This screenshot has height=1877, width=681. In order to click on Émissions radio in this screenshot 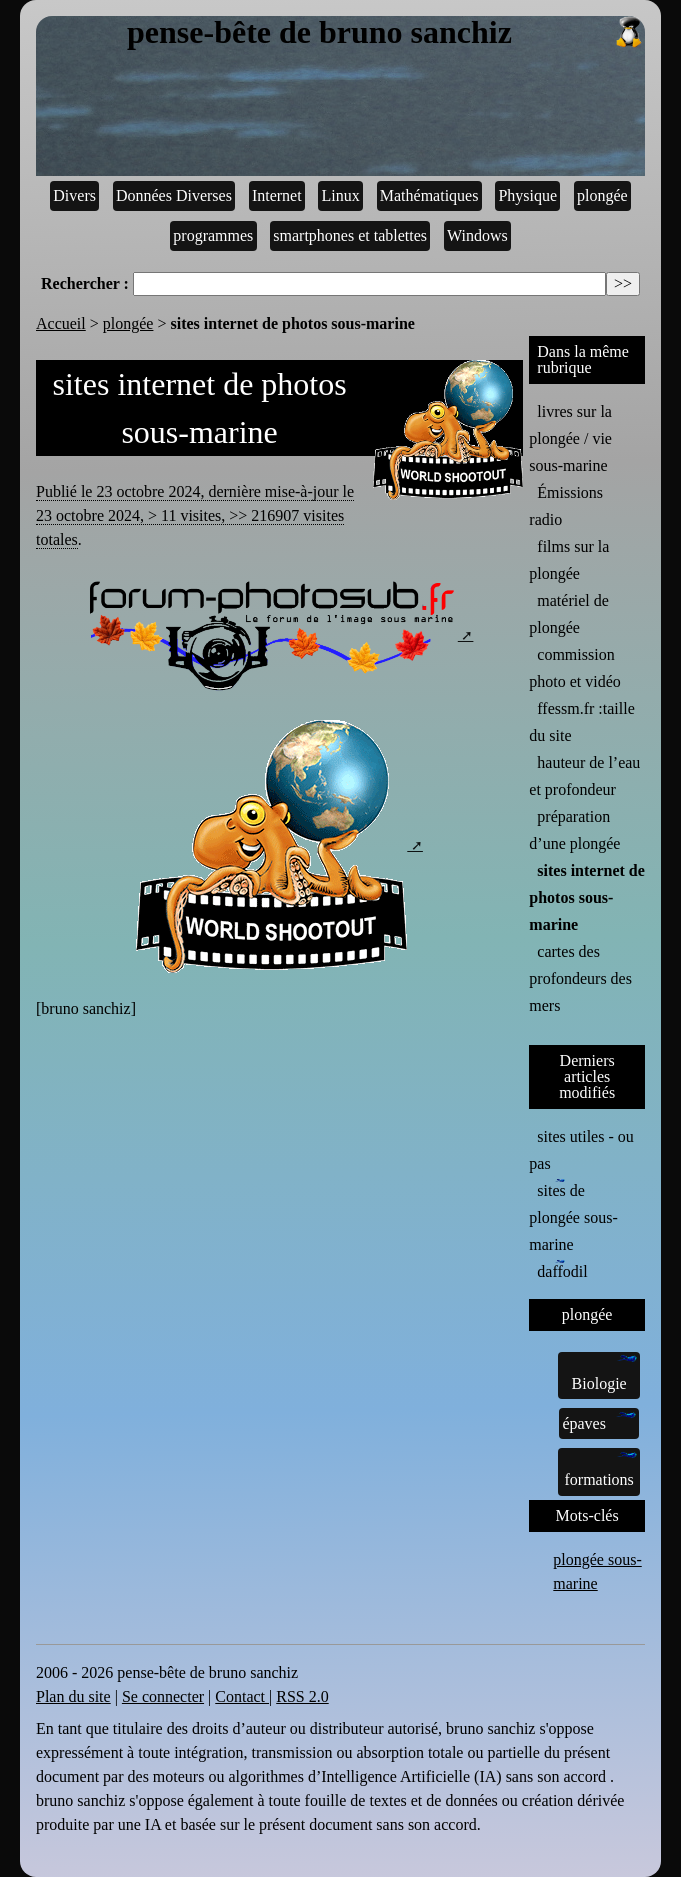, I will do `click(566, 506)`.